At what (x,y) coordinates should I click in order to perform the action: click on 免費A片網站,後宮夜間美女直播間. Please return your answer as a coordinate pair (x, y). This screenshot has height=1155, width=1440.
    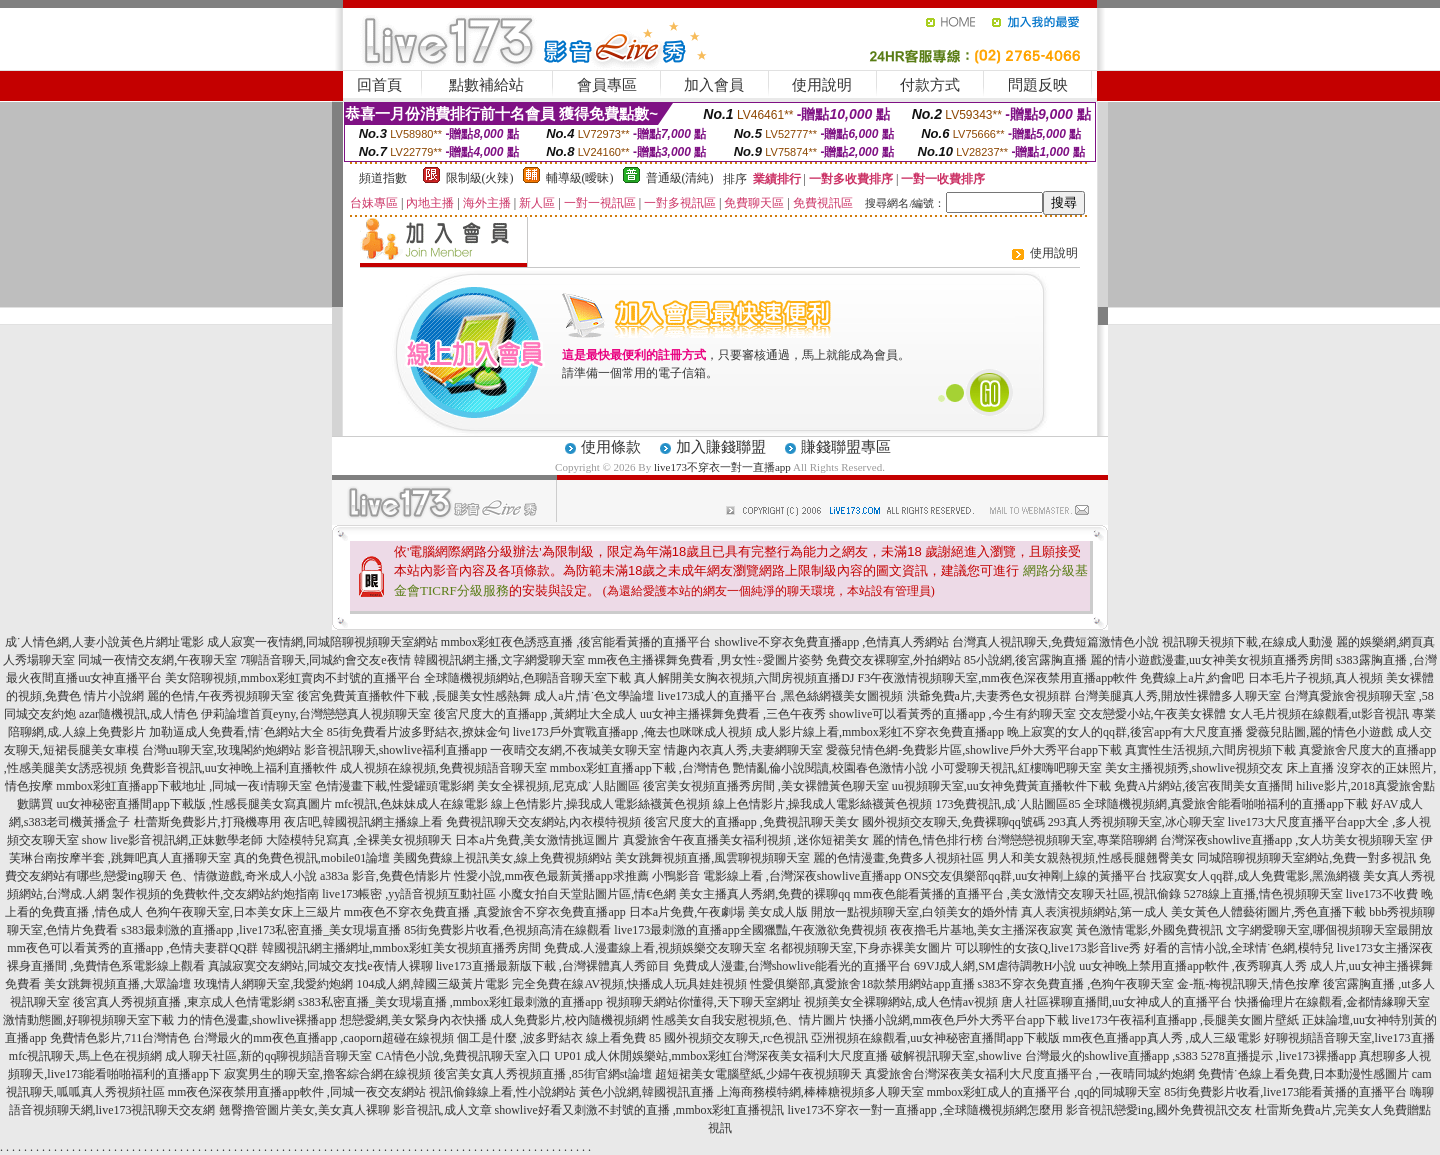
    Looking at the image, I should click on (1204, 786).